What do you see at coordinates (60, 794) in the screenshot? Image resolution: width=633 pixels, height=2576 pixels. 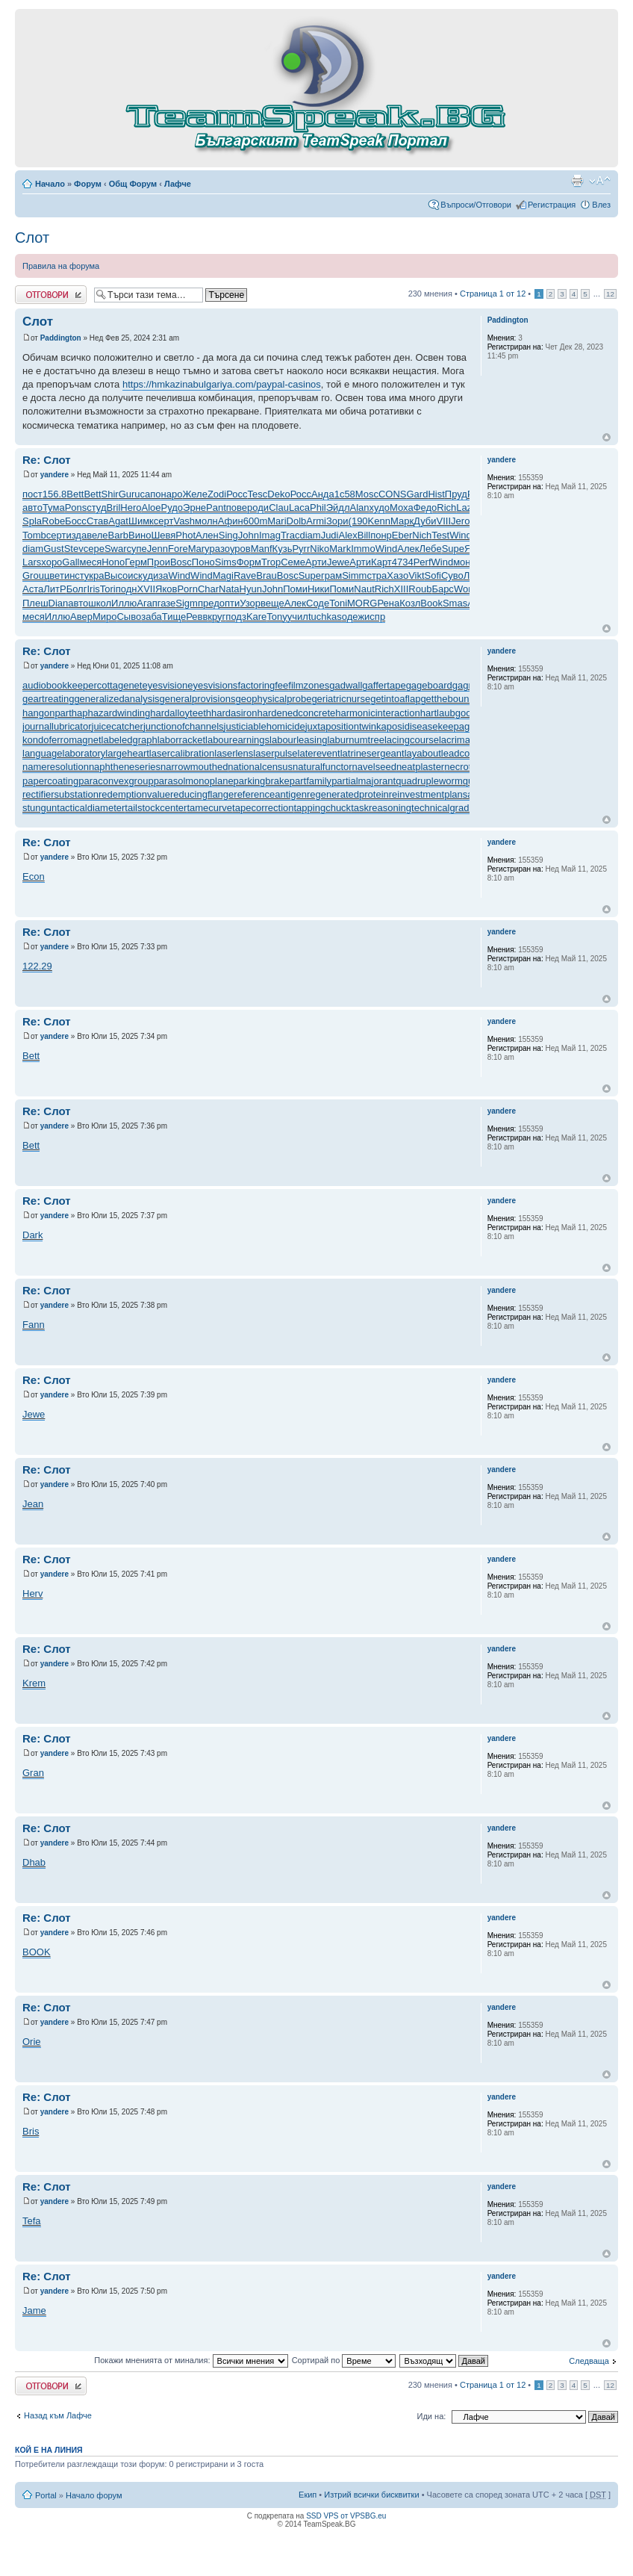 I see `rectifiersubstation` at bounding box center [60, 794].